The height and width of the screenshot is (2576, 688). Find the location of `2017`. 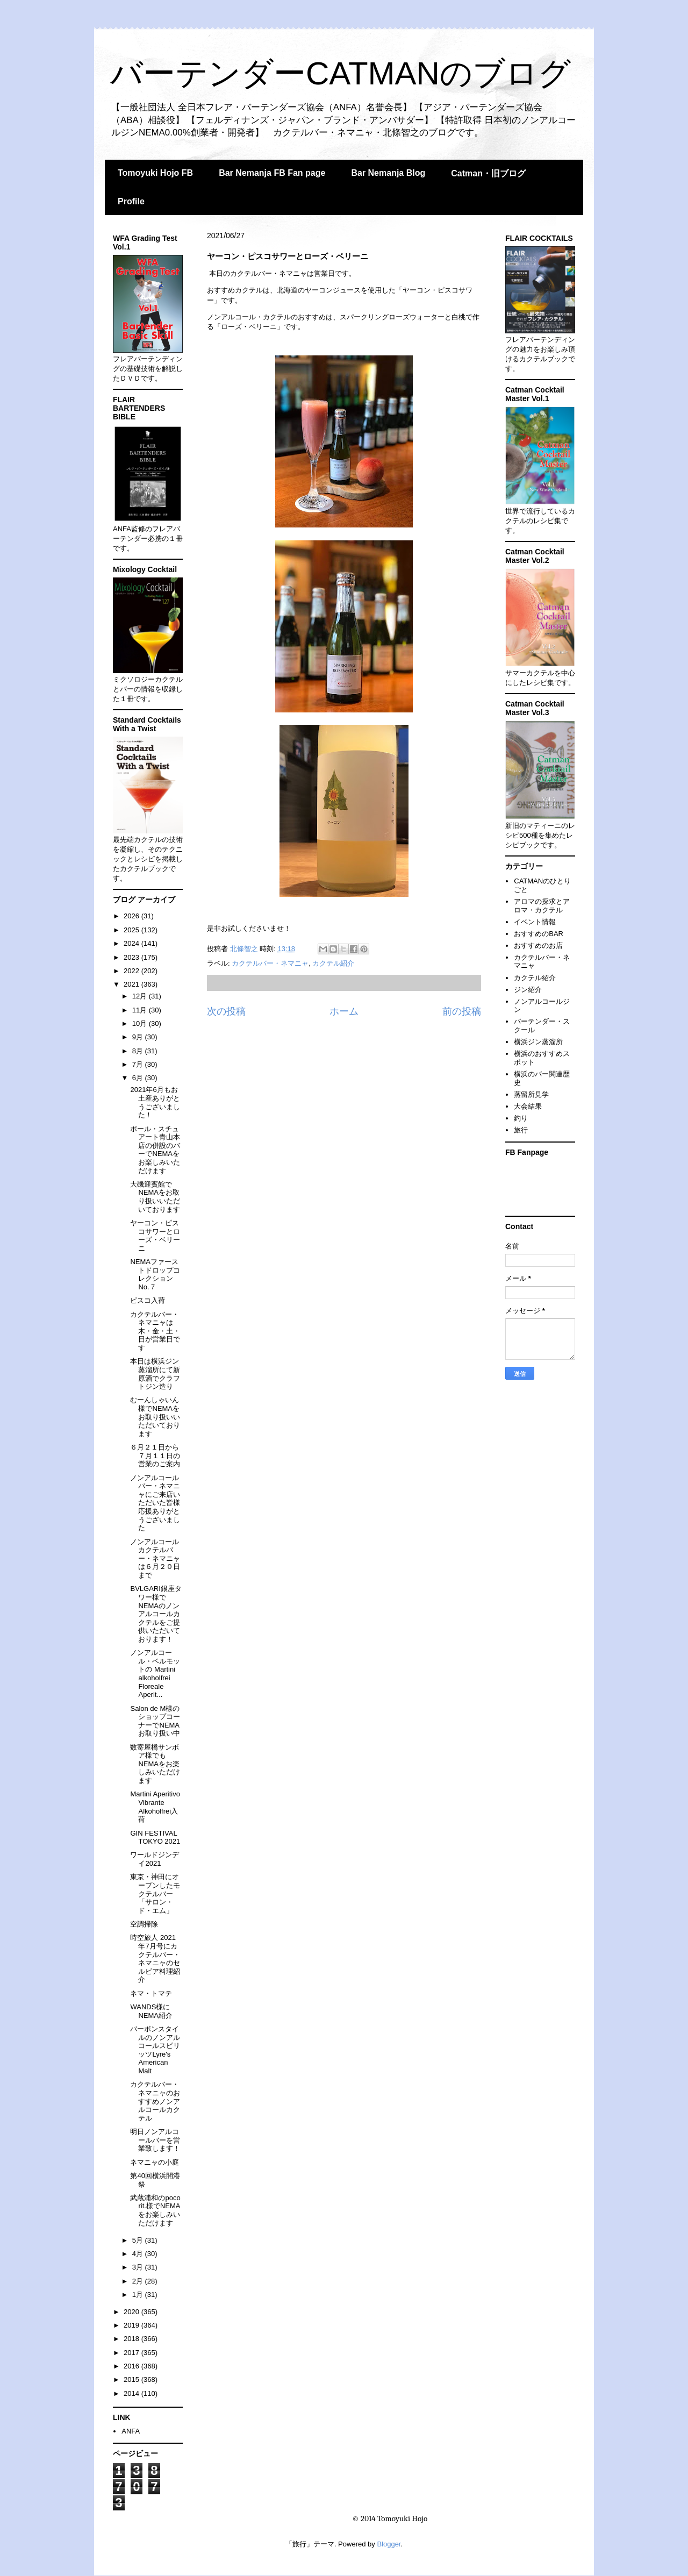

2017 is located at coordinates (132, 2353).